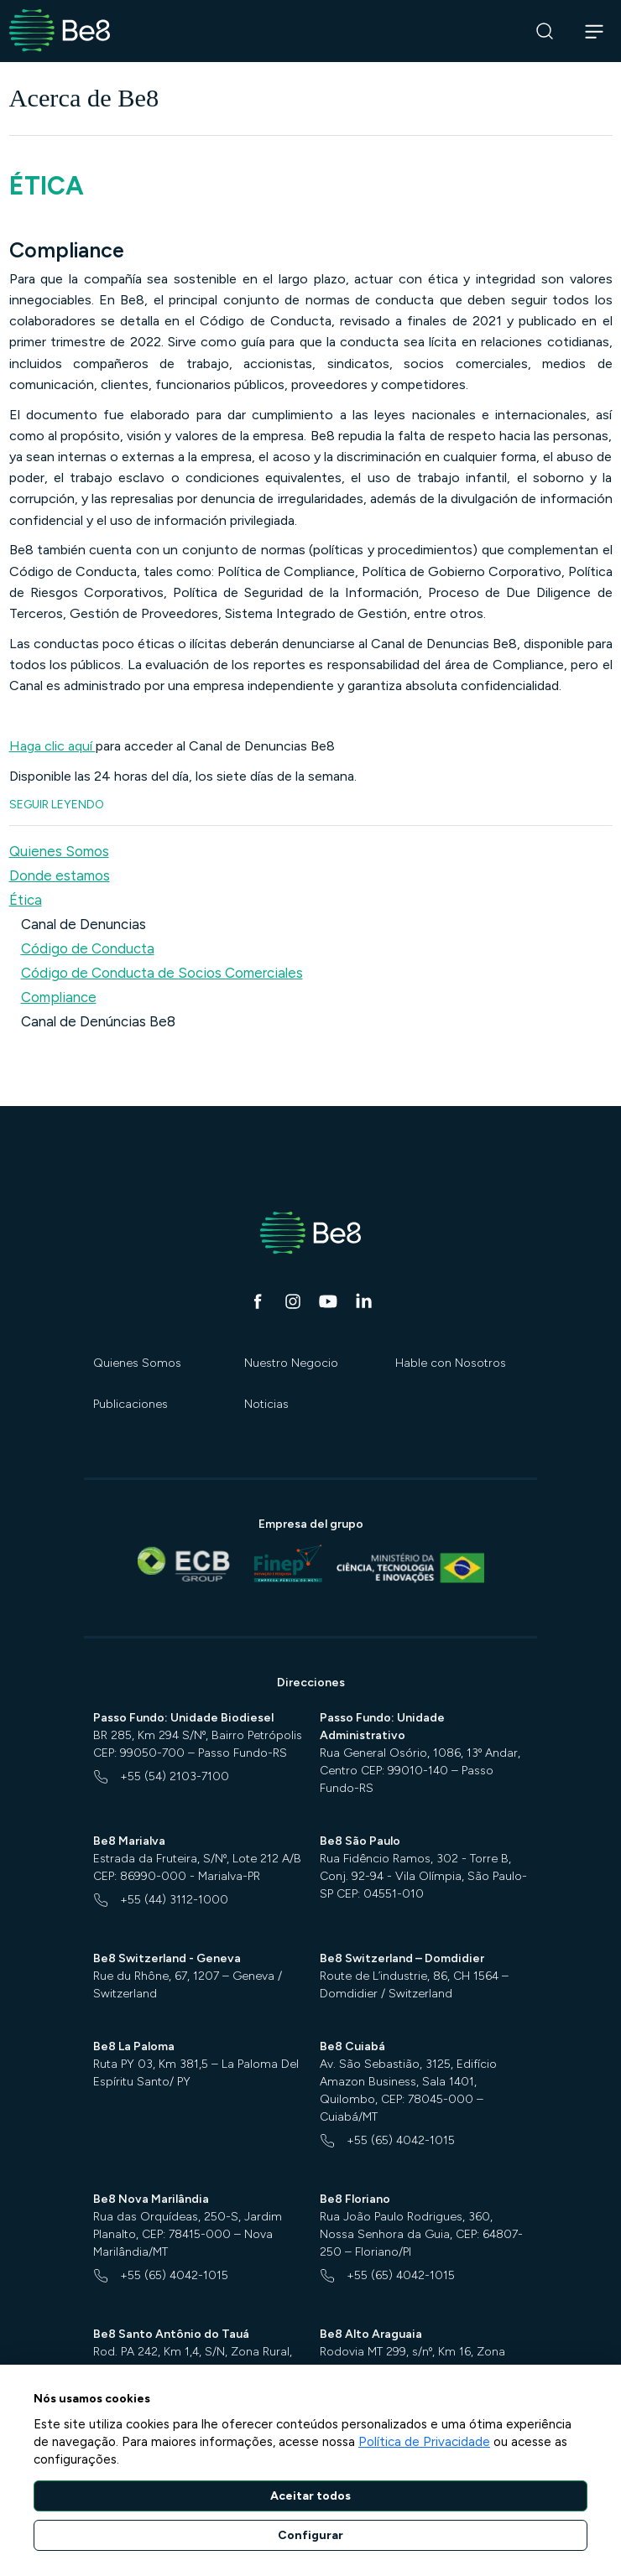 This screenshot has height=2576, width=621. Describe the element at coordinates (450, 1363) in the screenshot. I see `Hable con Nosotros` at that location.